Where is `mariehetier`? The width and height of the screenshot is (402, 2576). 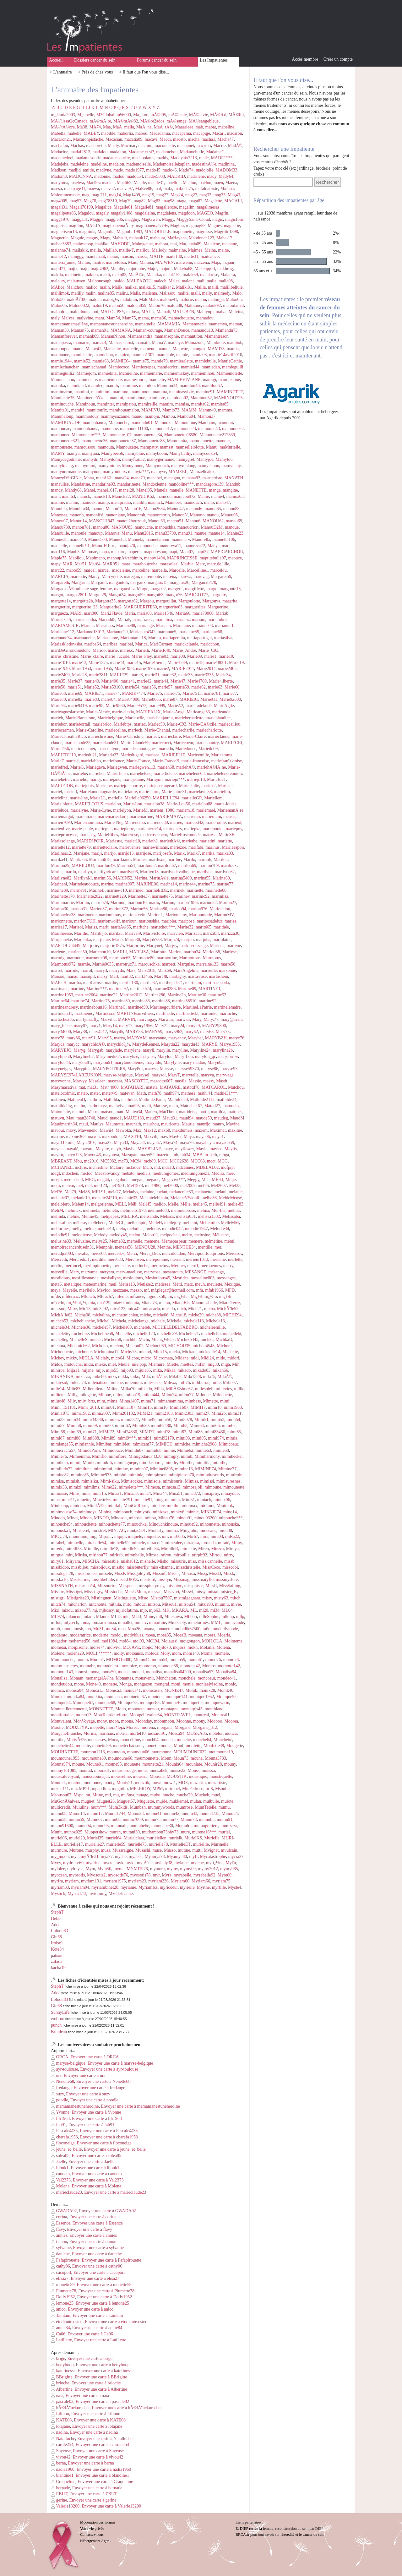 mariehetier is located at coordinates (61, 779).